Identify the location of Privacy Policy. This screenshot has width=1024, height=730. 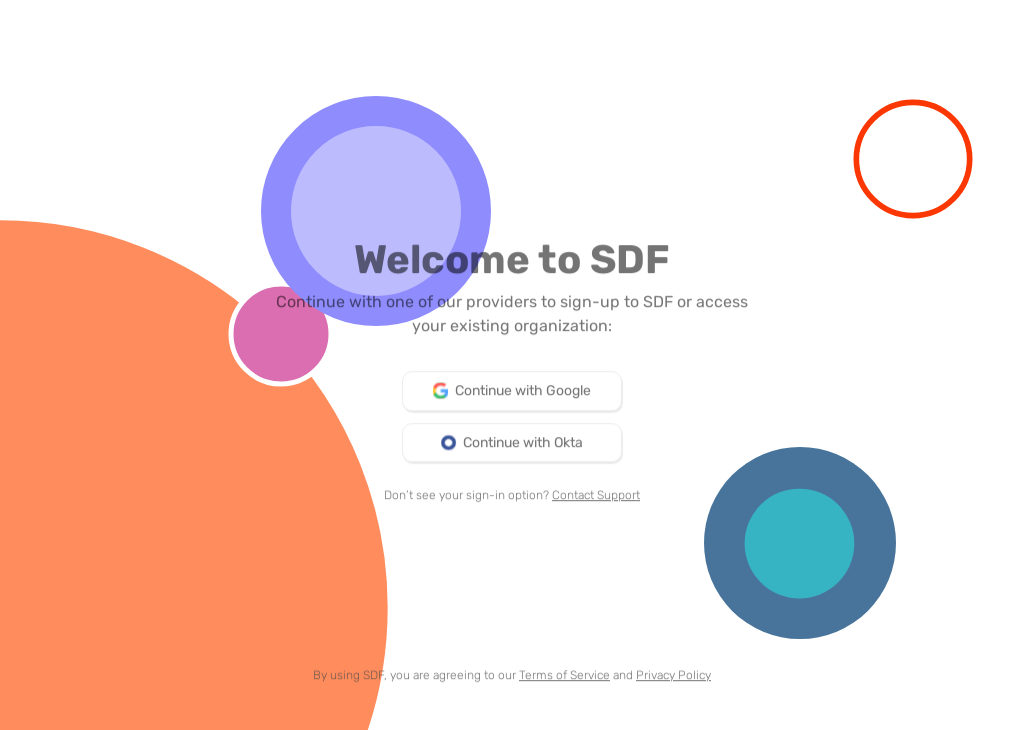
(673, 678).